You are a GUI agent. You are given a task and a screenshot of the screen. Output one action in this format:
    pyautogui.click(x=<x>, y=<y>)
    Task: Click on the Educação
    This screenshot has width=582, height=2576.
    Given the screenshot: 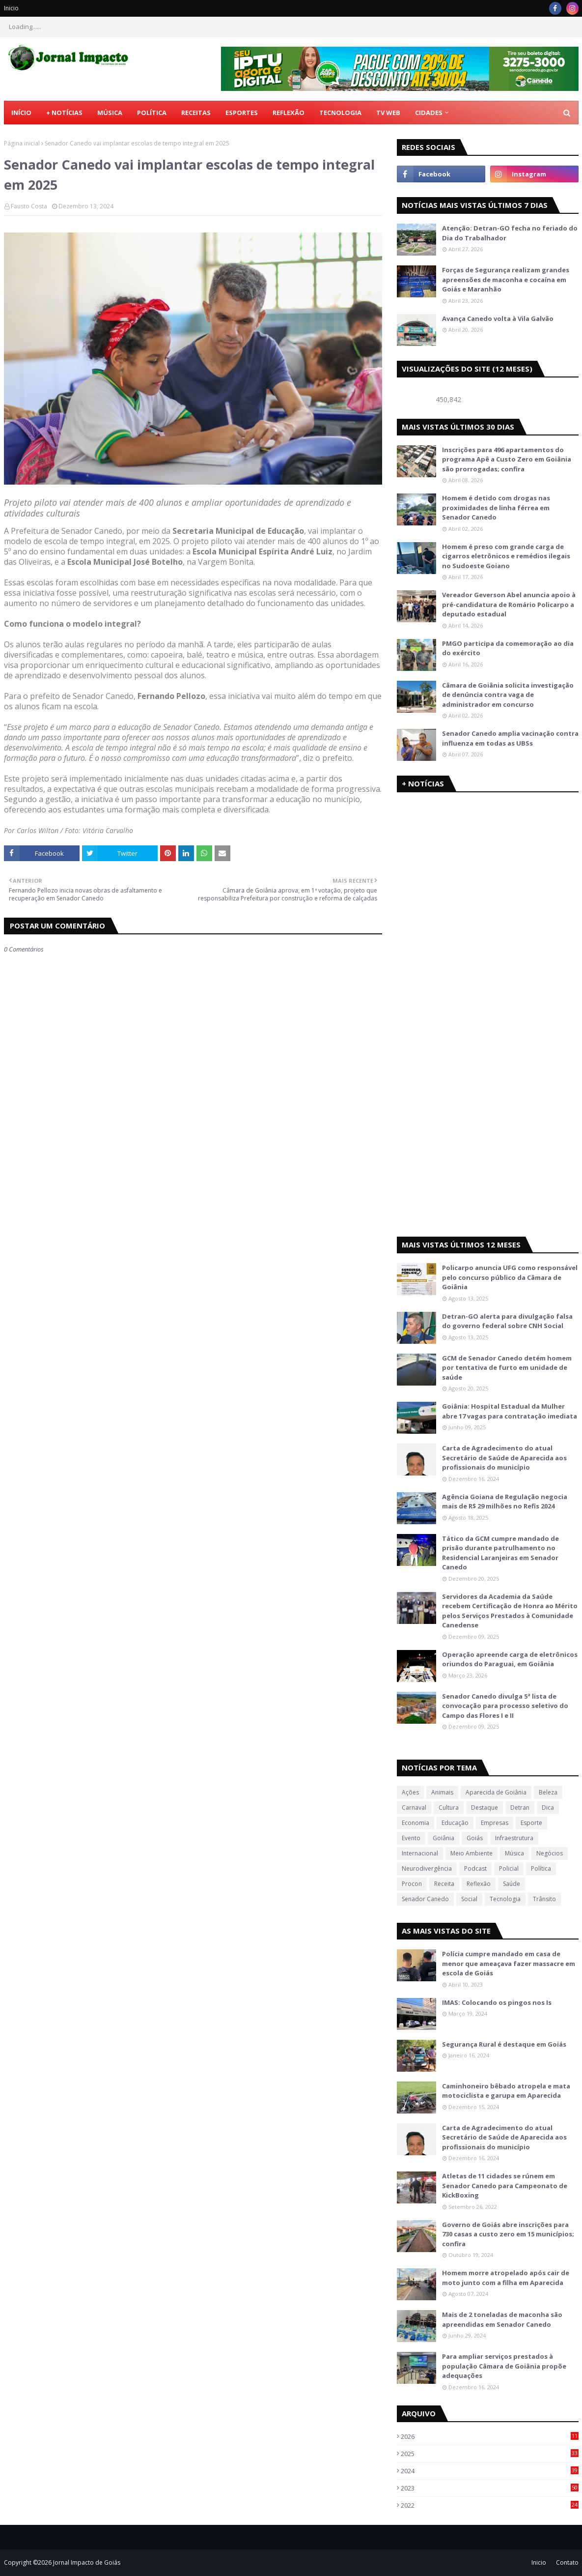 What is the action you would take?
    pyautogui.click(x=455, y=1823)
    